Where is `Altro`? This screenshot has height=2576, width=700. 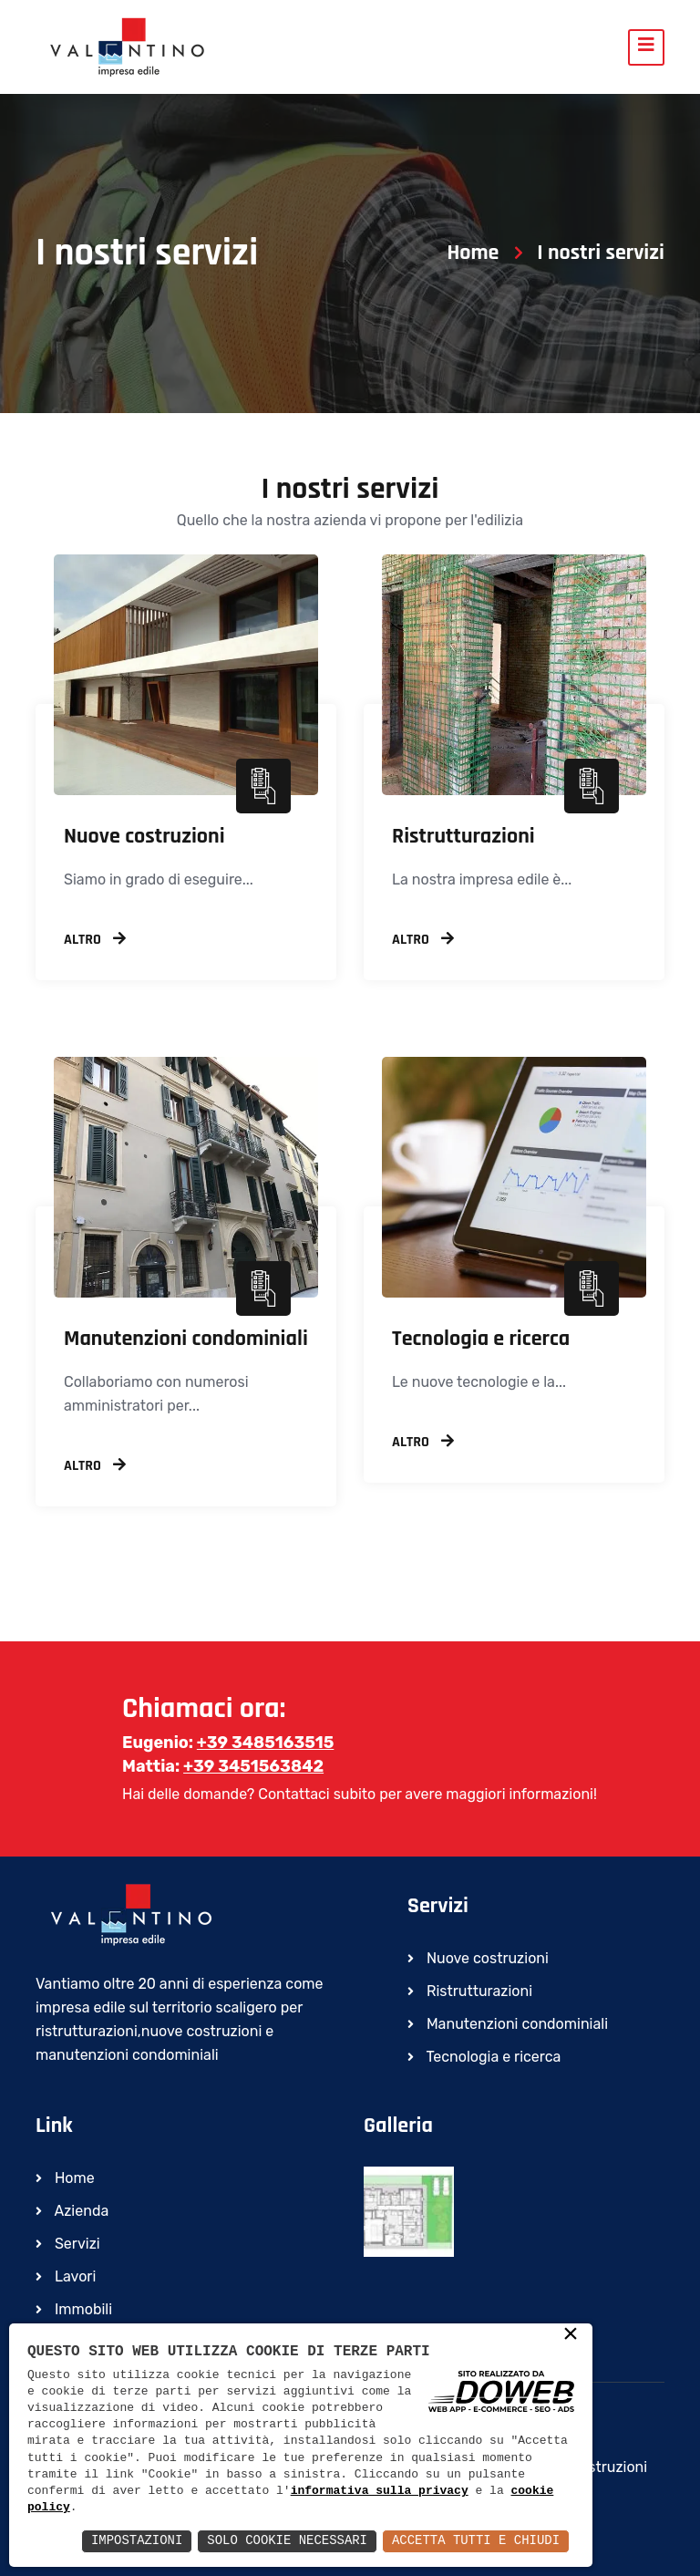 Altro is located at coordinates (95, 939).